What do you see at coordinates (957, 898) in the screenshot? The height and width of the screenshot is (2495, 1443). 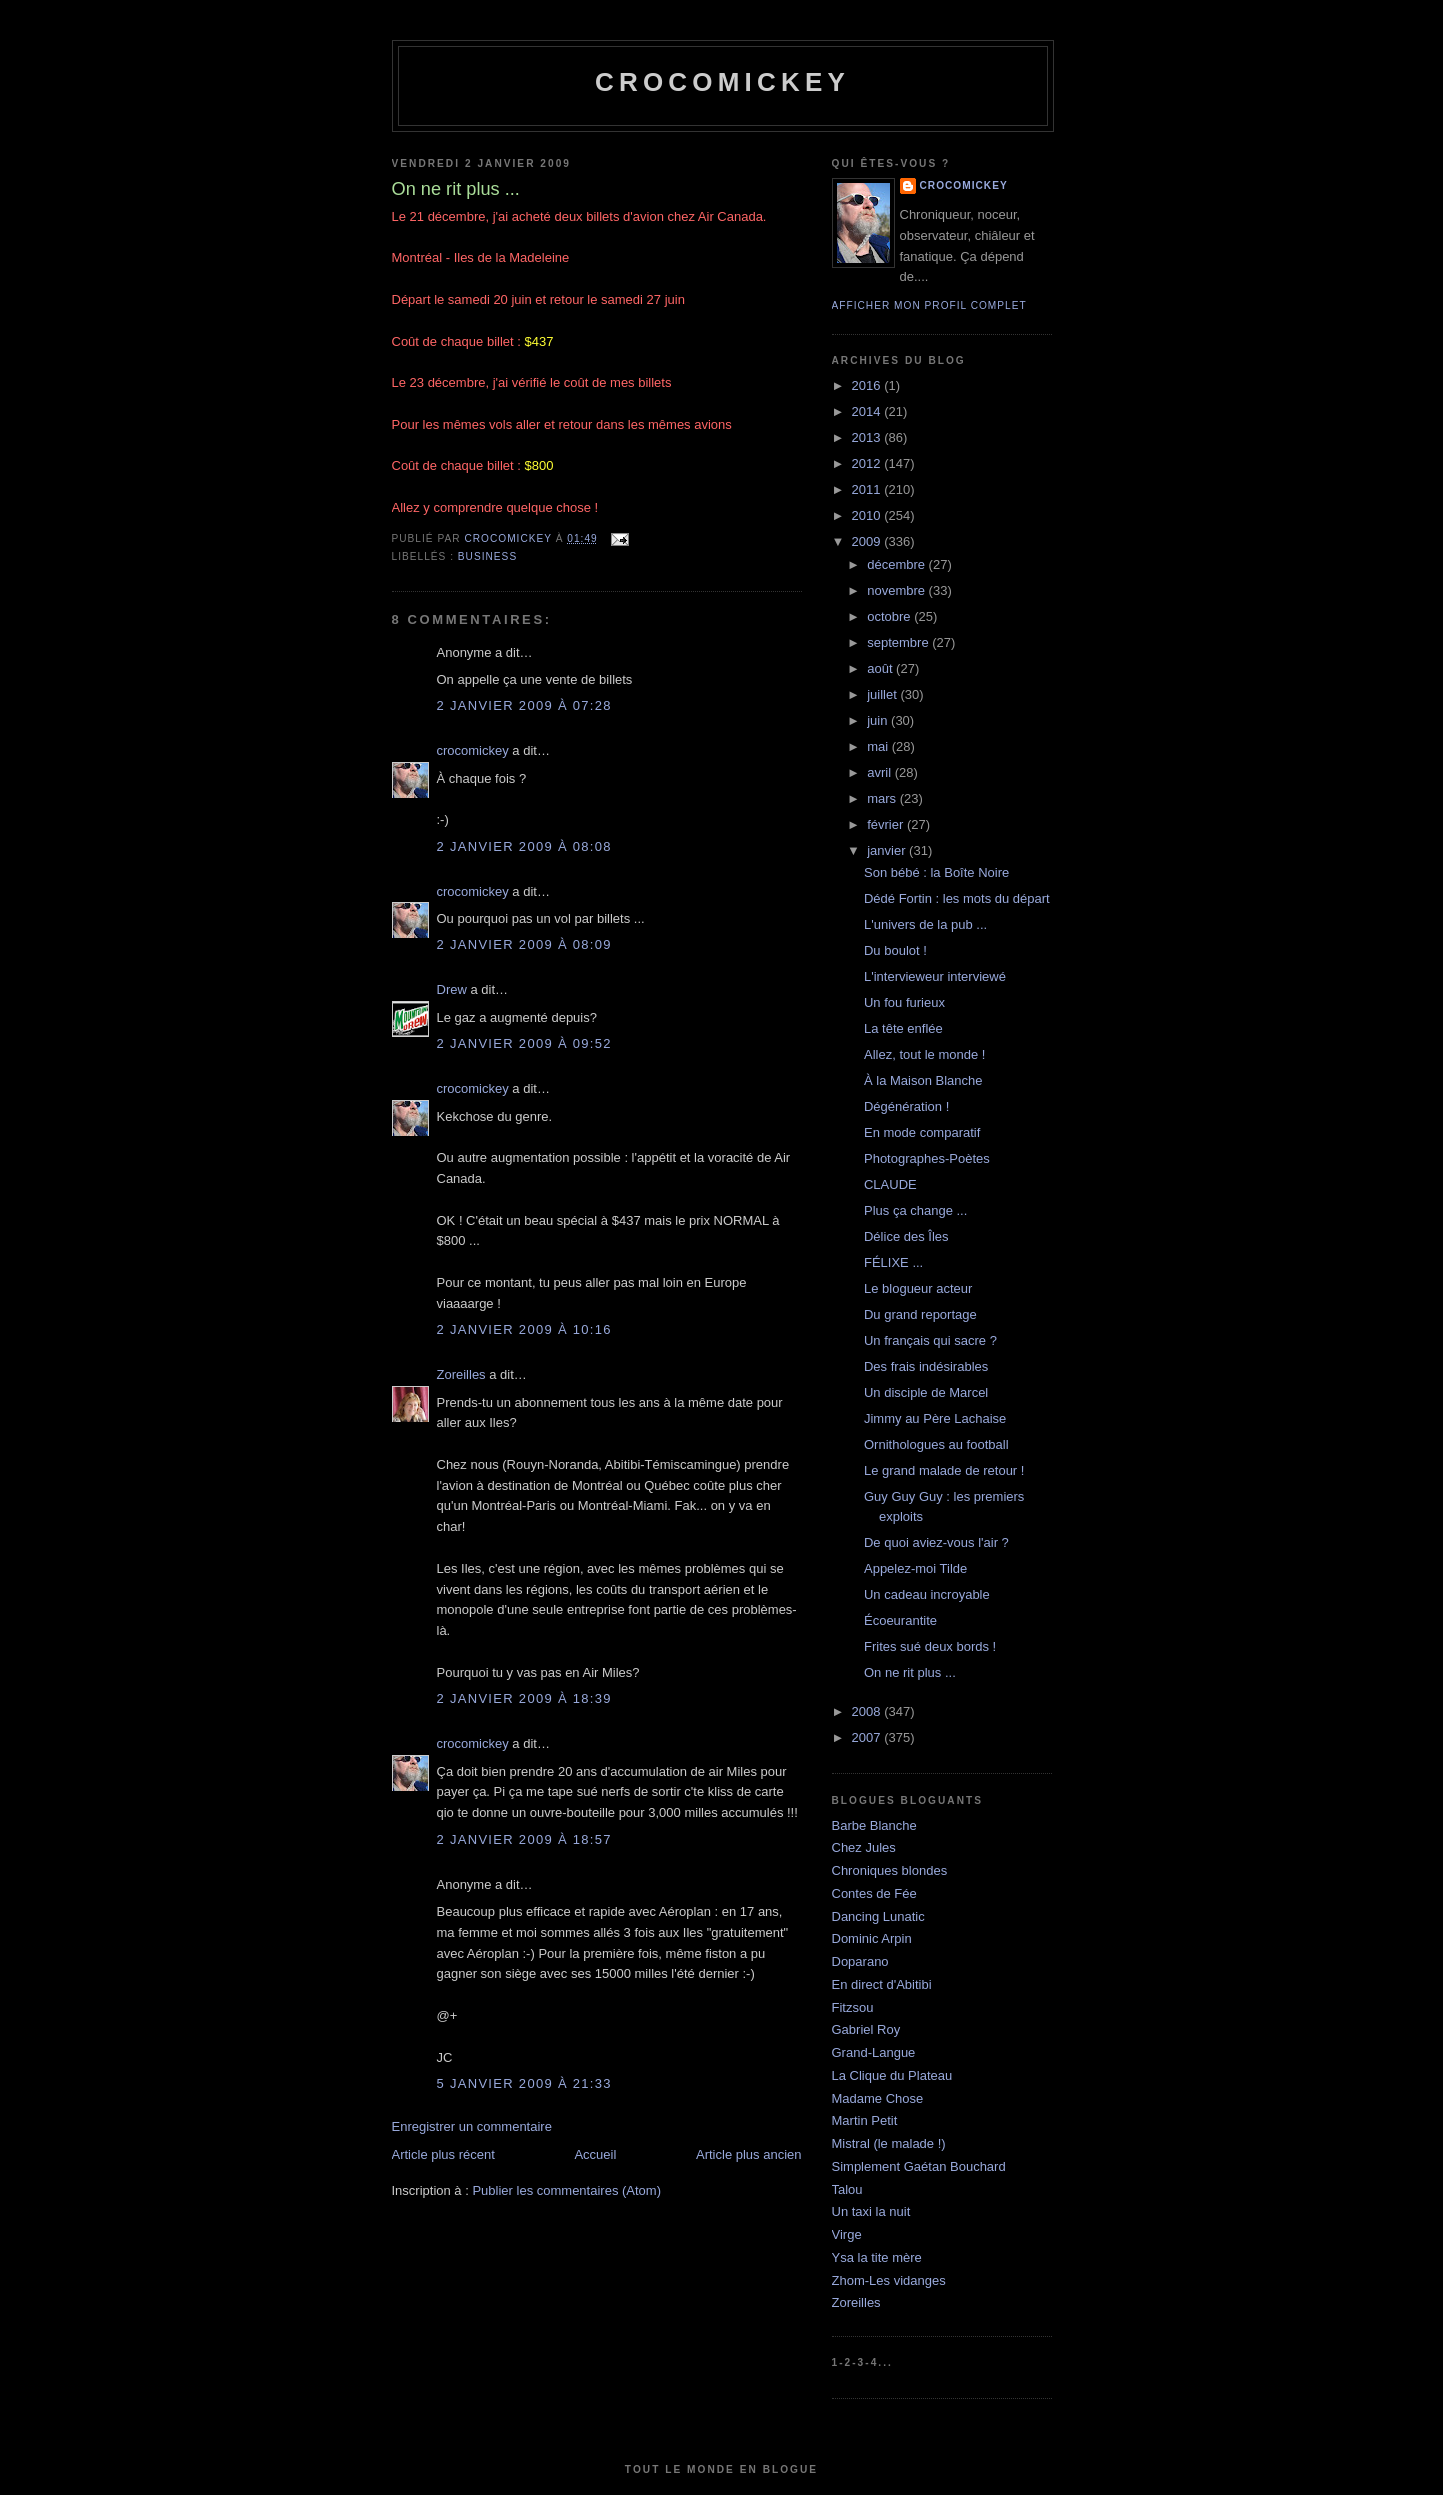 I see `Dédé Fortin : les mots du départ` at bounding box center [957, 898].